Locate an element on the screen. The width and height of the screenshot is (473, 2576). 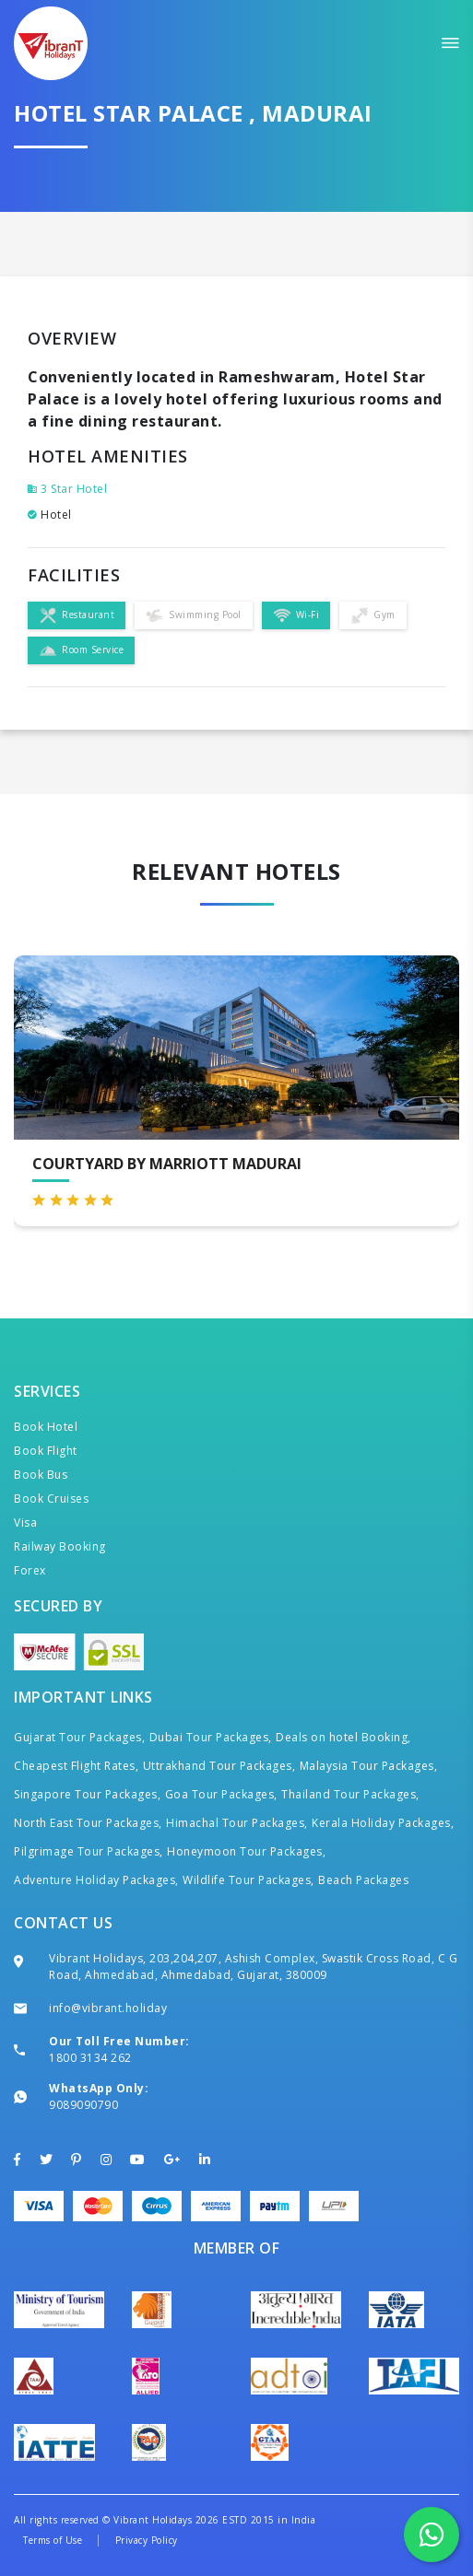
Himachal Tour Packages, is located at coordinates (237, 1823).